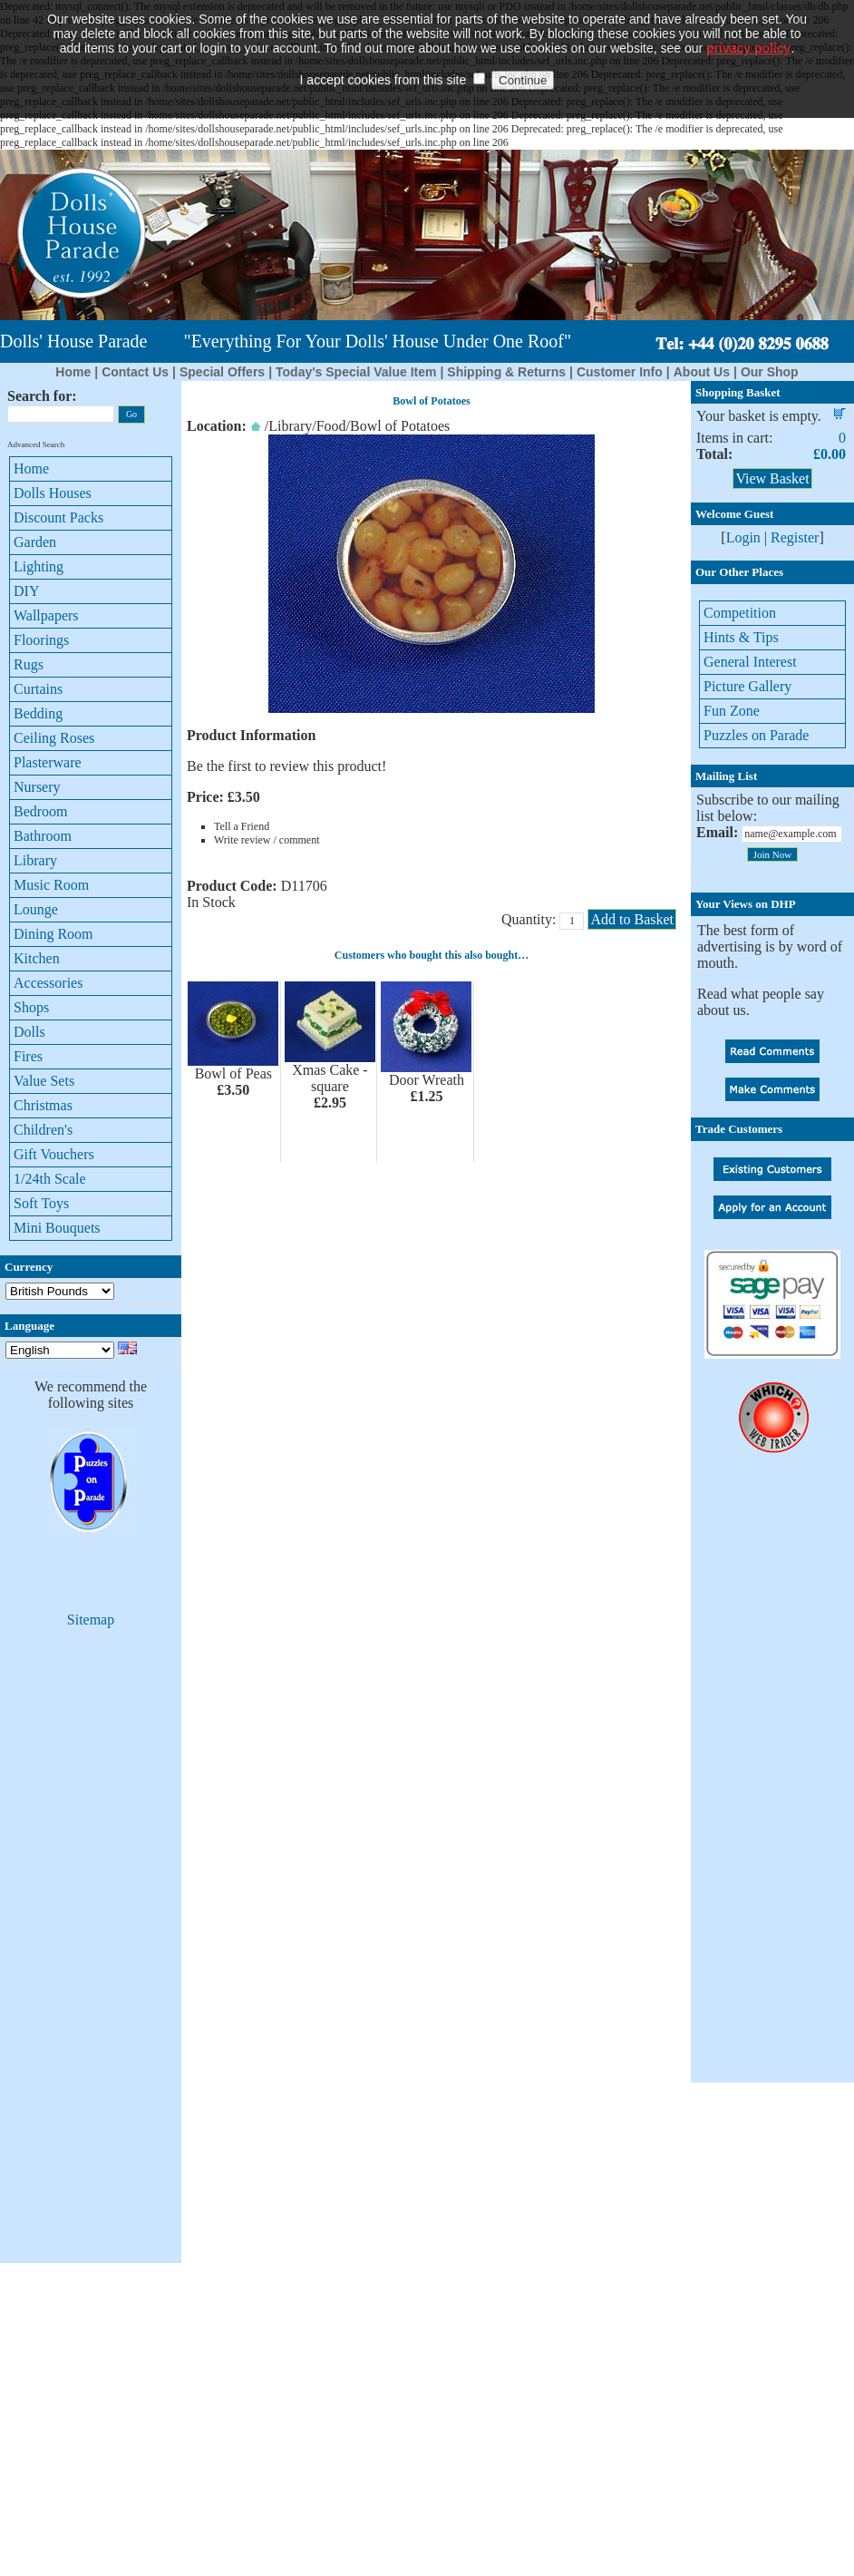 This screenshot has height=2576, width=854. Describe the element at coordinates (702, 372) in the screenshot. I see `About Us` at that location.